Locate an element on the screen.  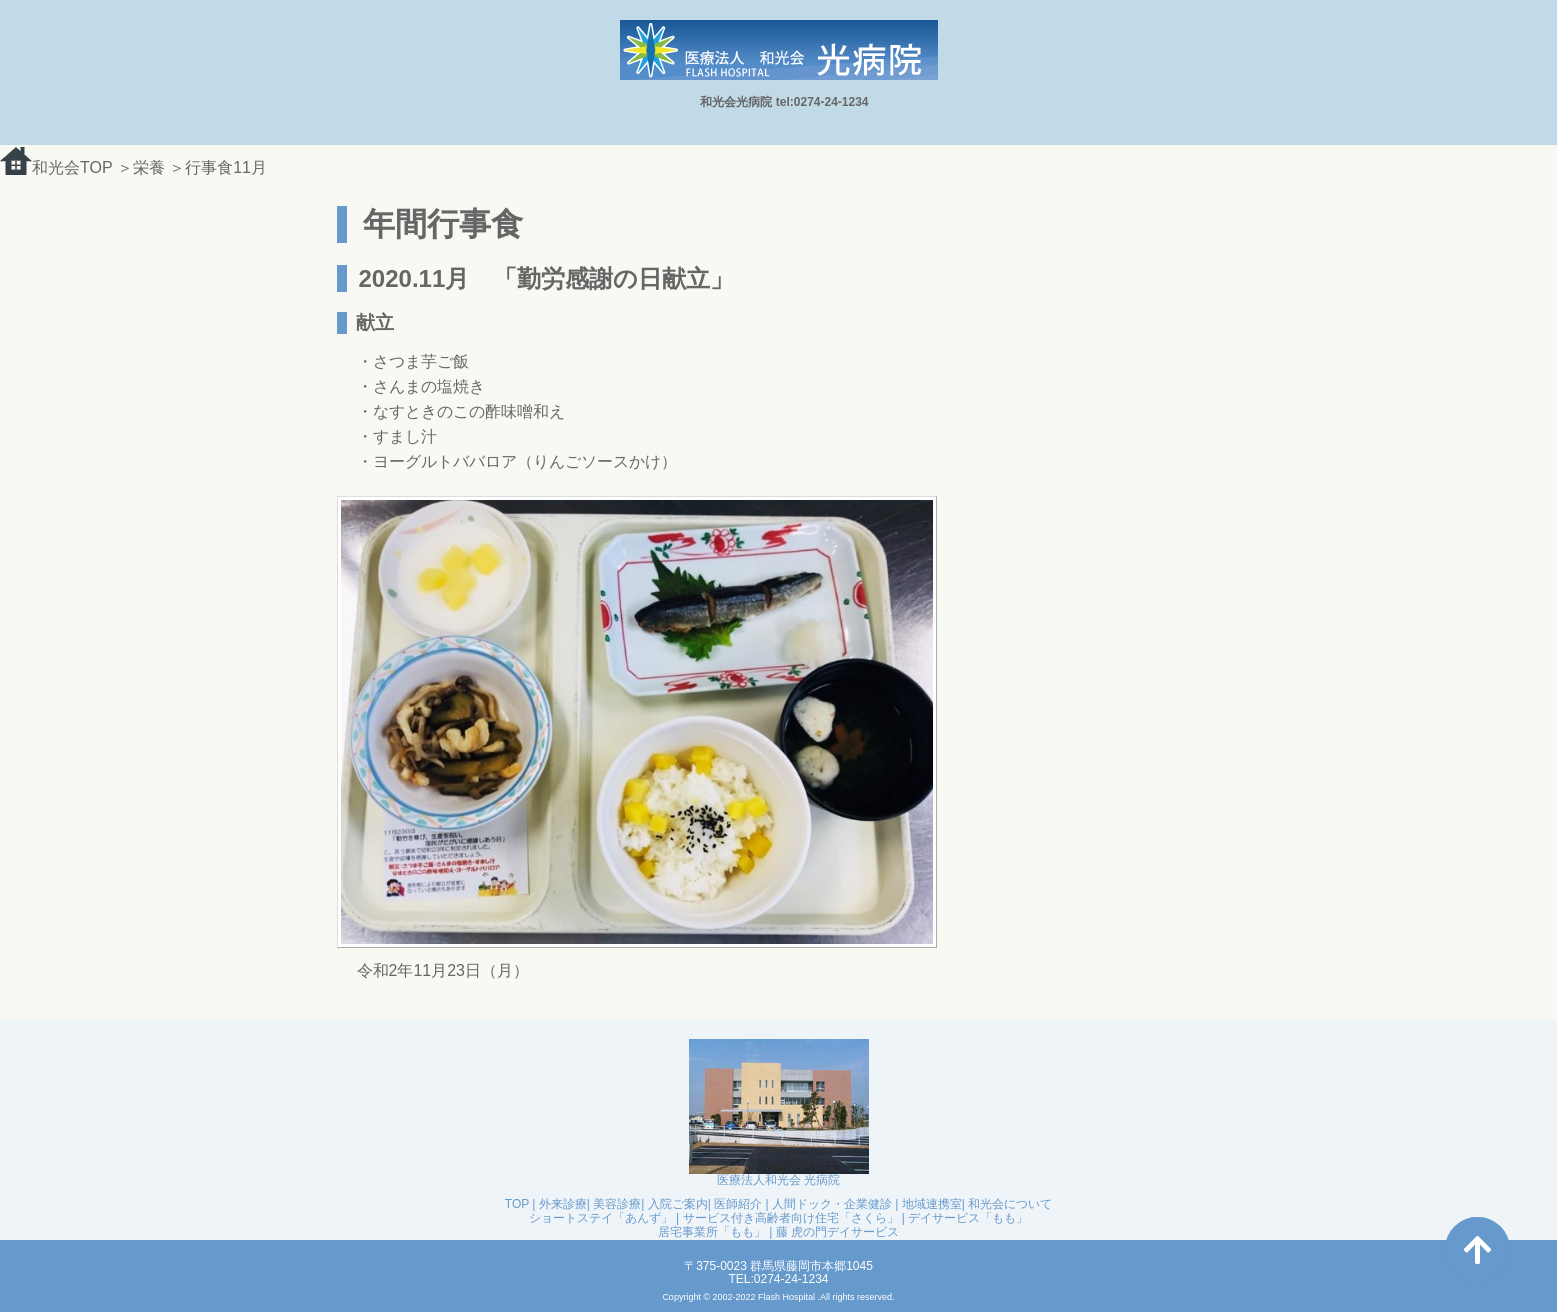
和光会について is located at coordinates (1010, 1204).